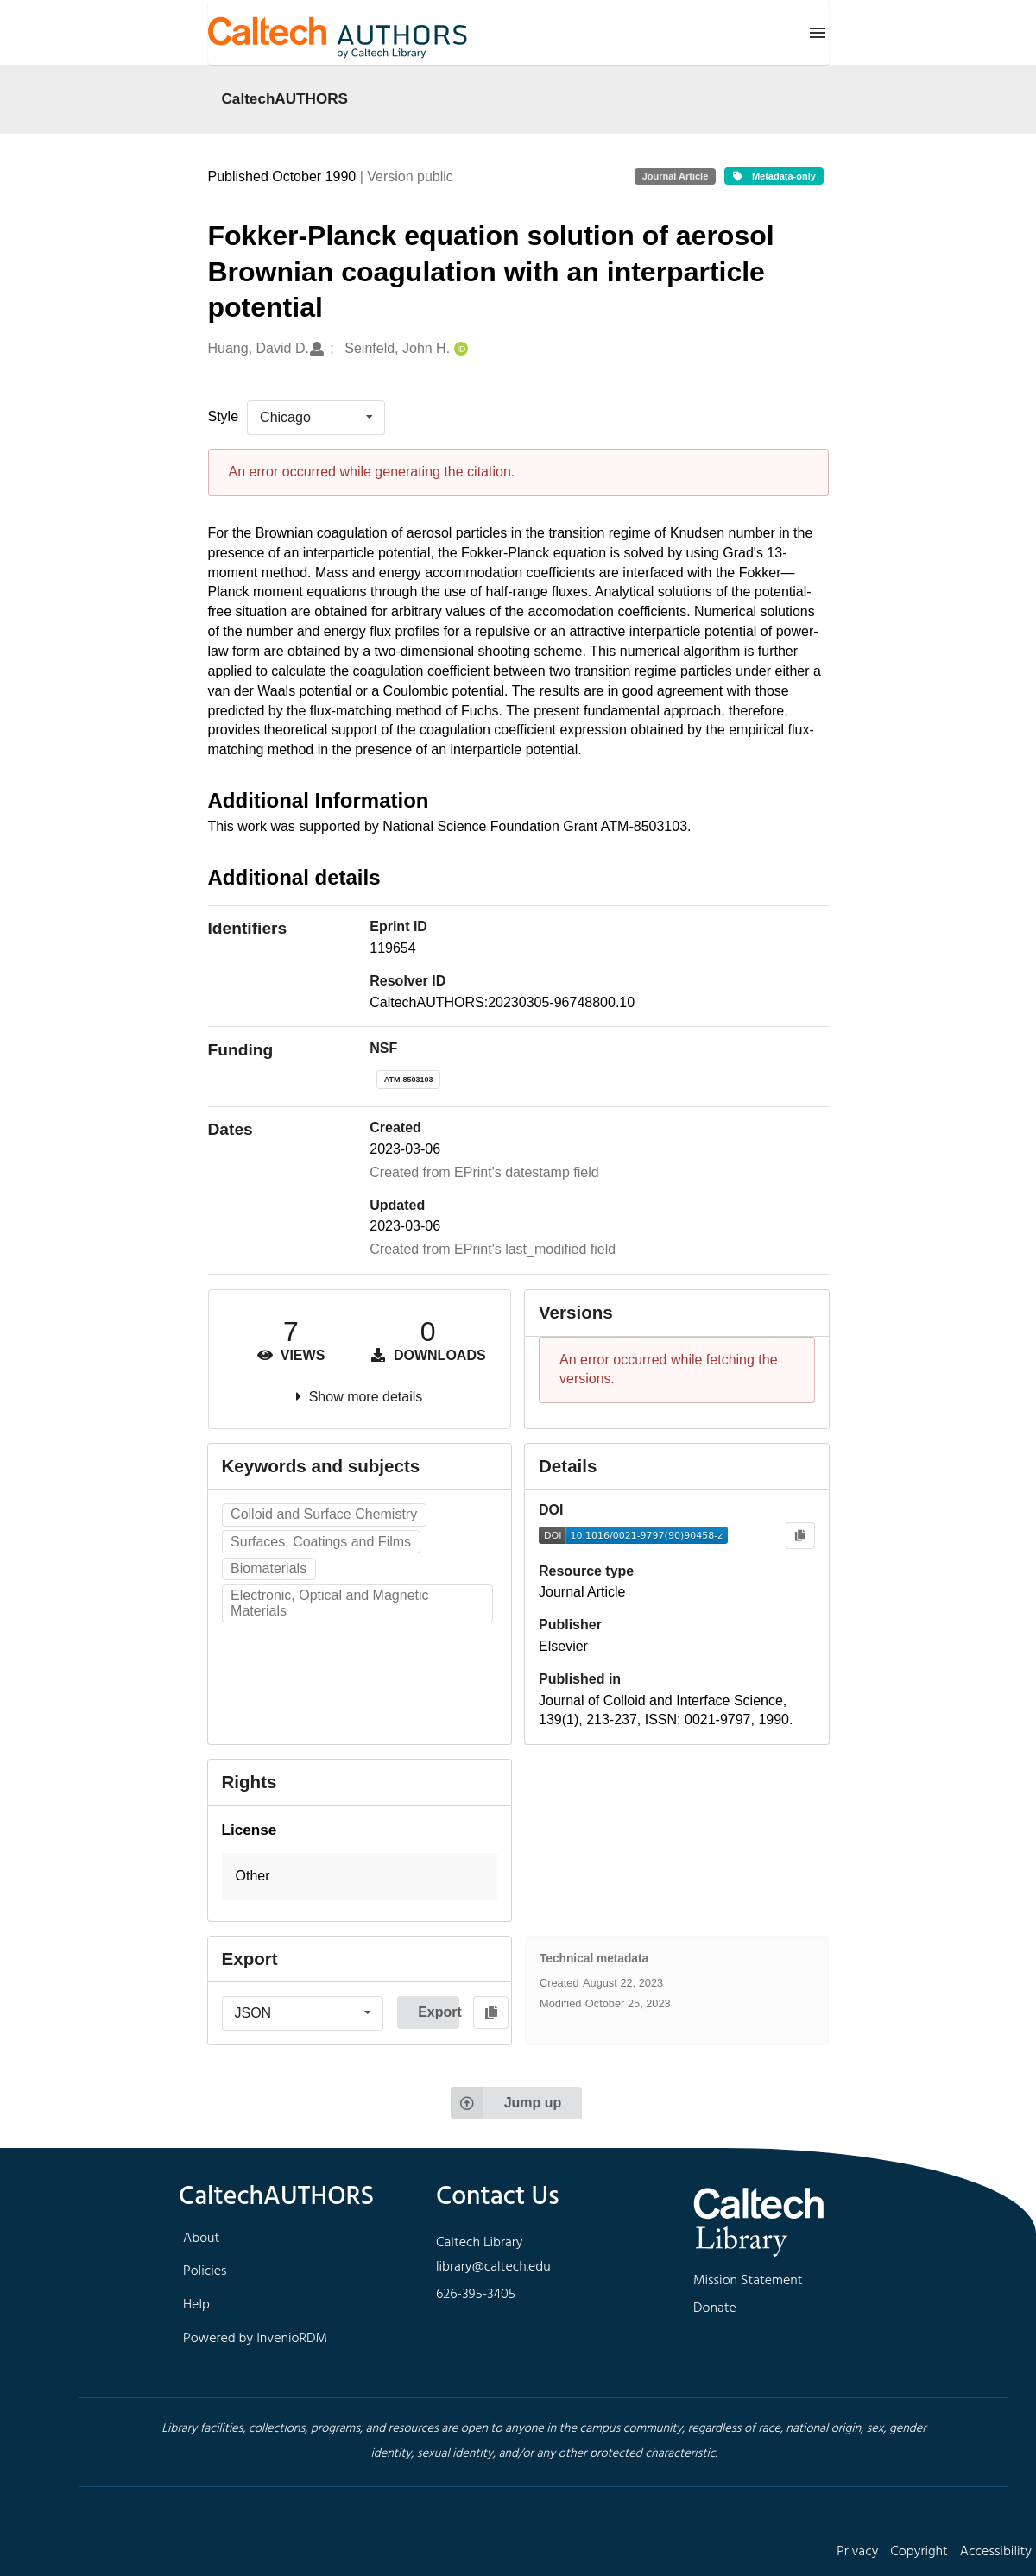 Image resolution: width=1036 pixels, height=2576 pixels. I want to click on [button], so click(360, 1876).